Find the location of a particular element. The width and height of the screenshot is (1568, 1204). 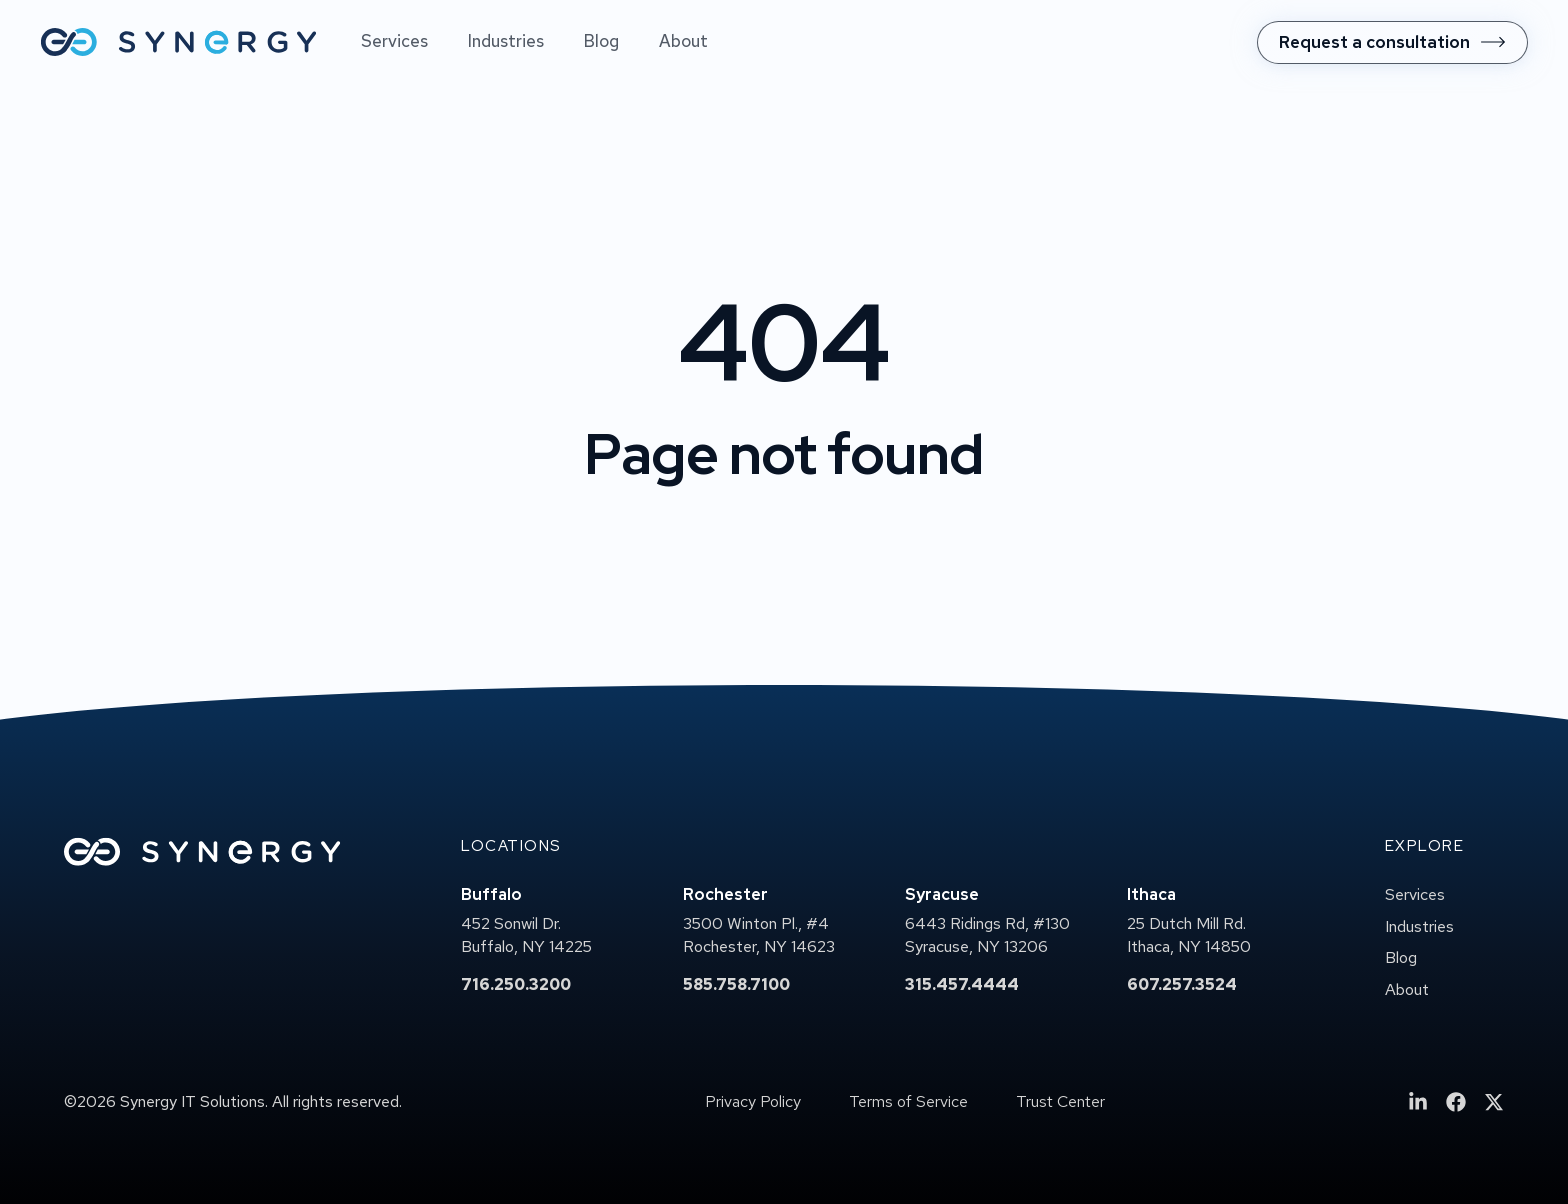

Privacy Policy is located at coordinates (753, 1102).